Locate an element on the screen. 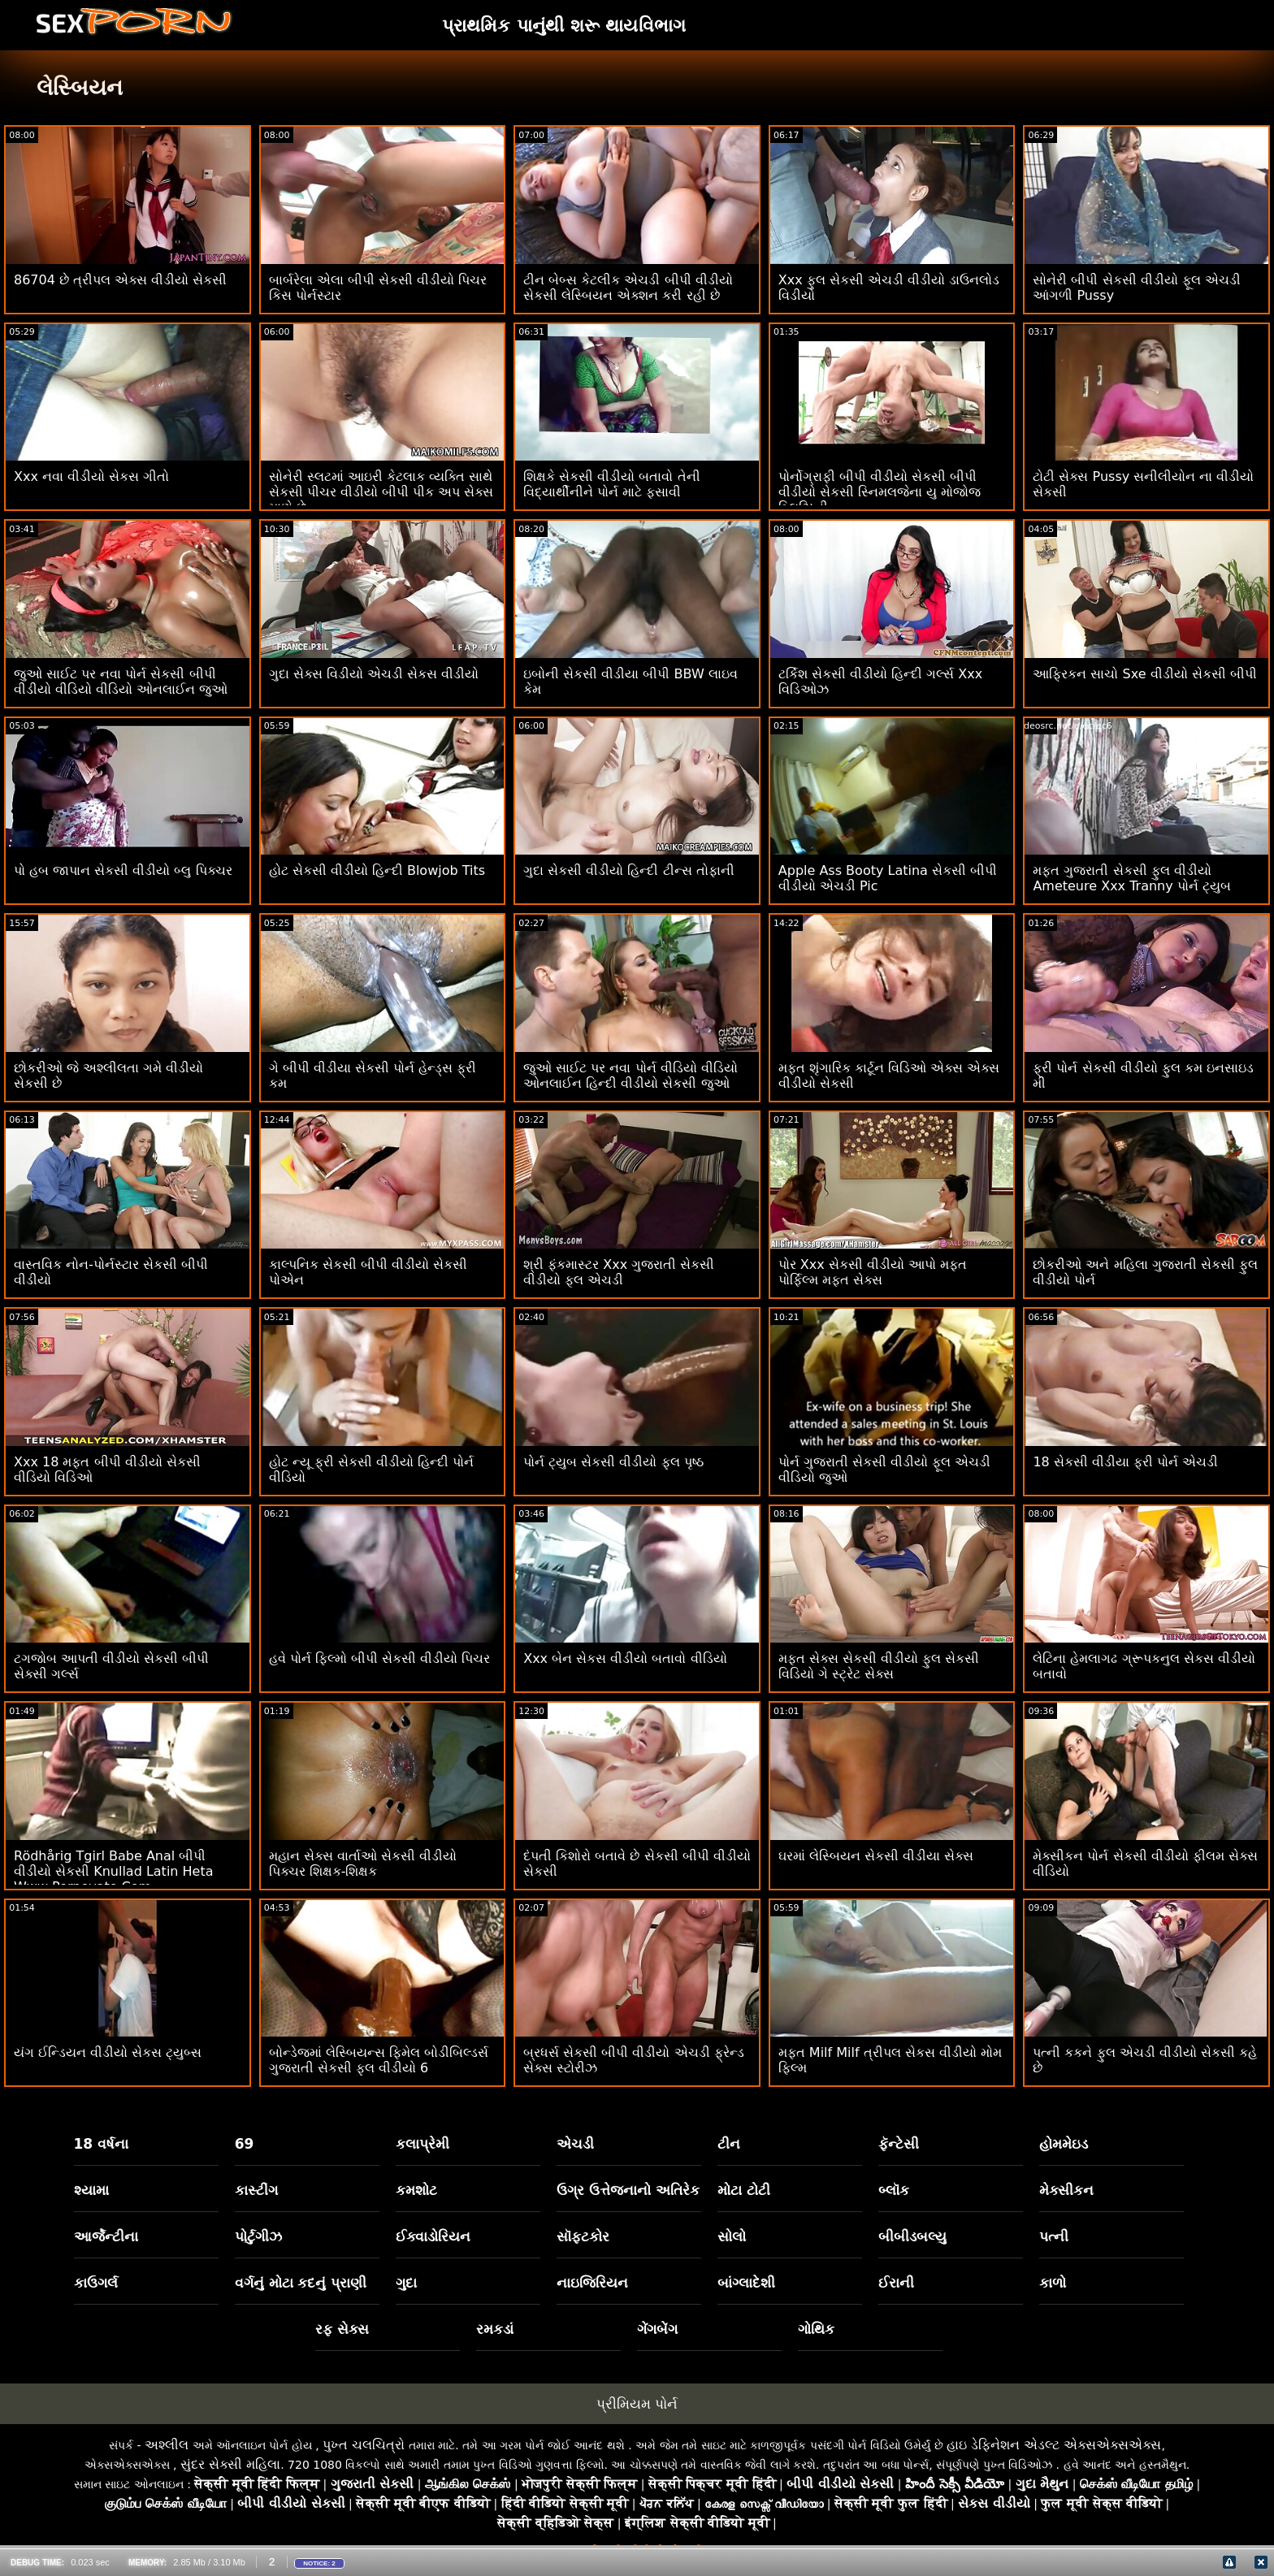 This screenshot has width=1274, height=2576. હવે પોર્ન ફિલ્મો બીપી સેકસી વીડીયો પિચર is located at coordinates (380, 1658).